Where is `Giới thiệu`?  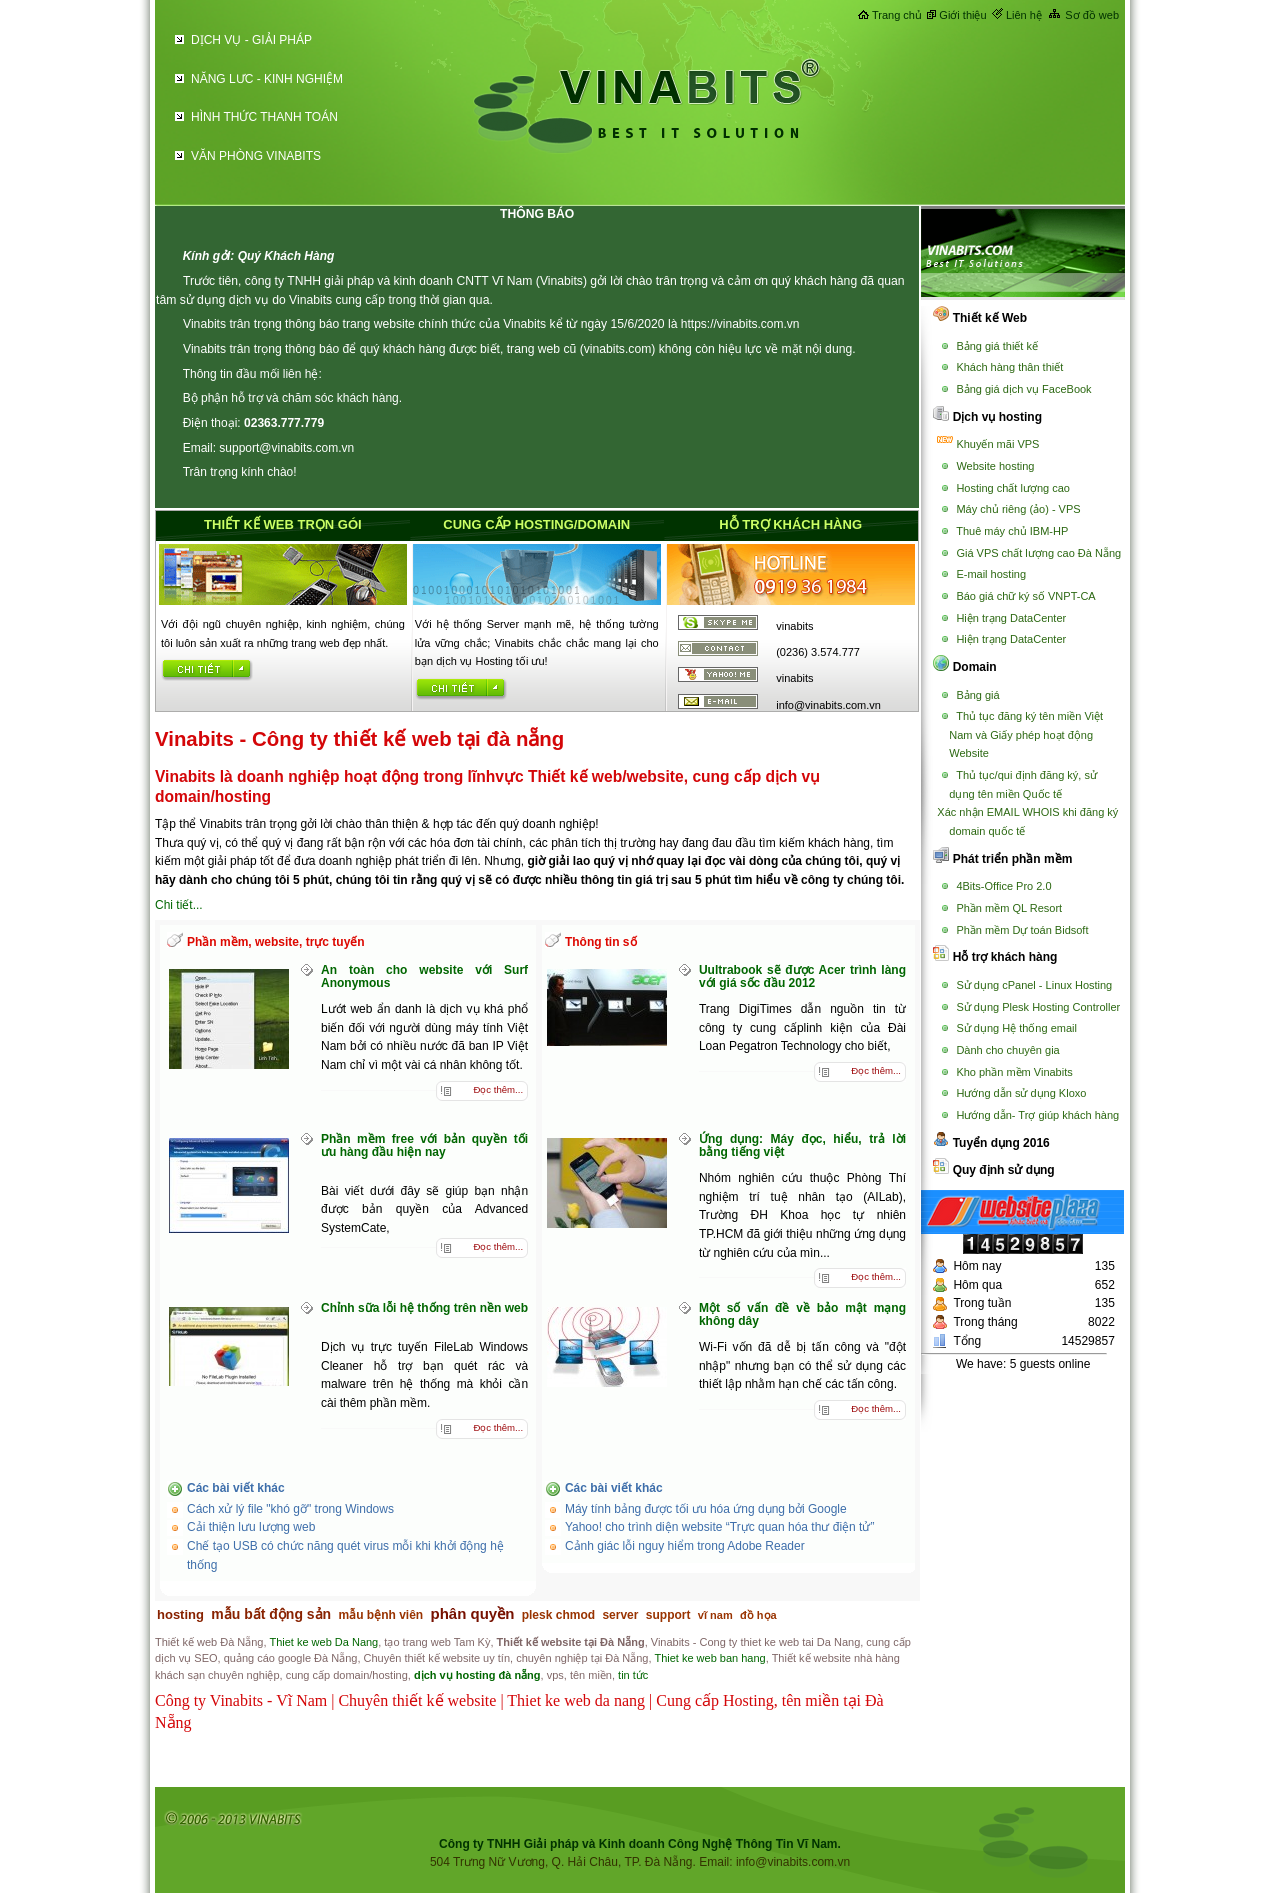 Giới thiệu is located at coordinates (962, 15).